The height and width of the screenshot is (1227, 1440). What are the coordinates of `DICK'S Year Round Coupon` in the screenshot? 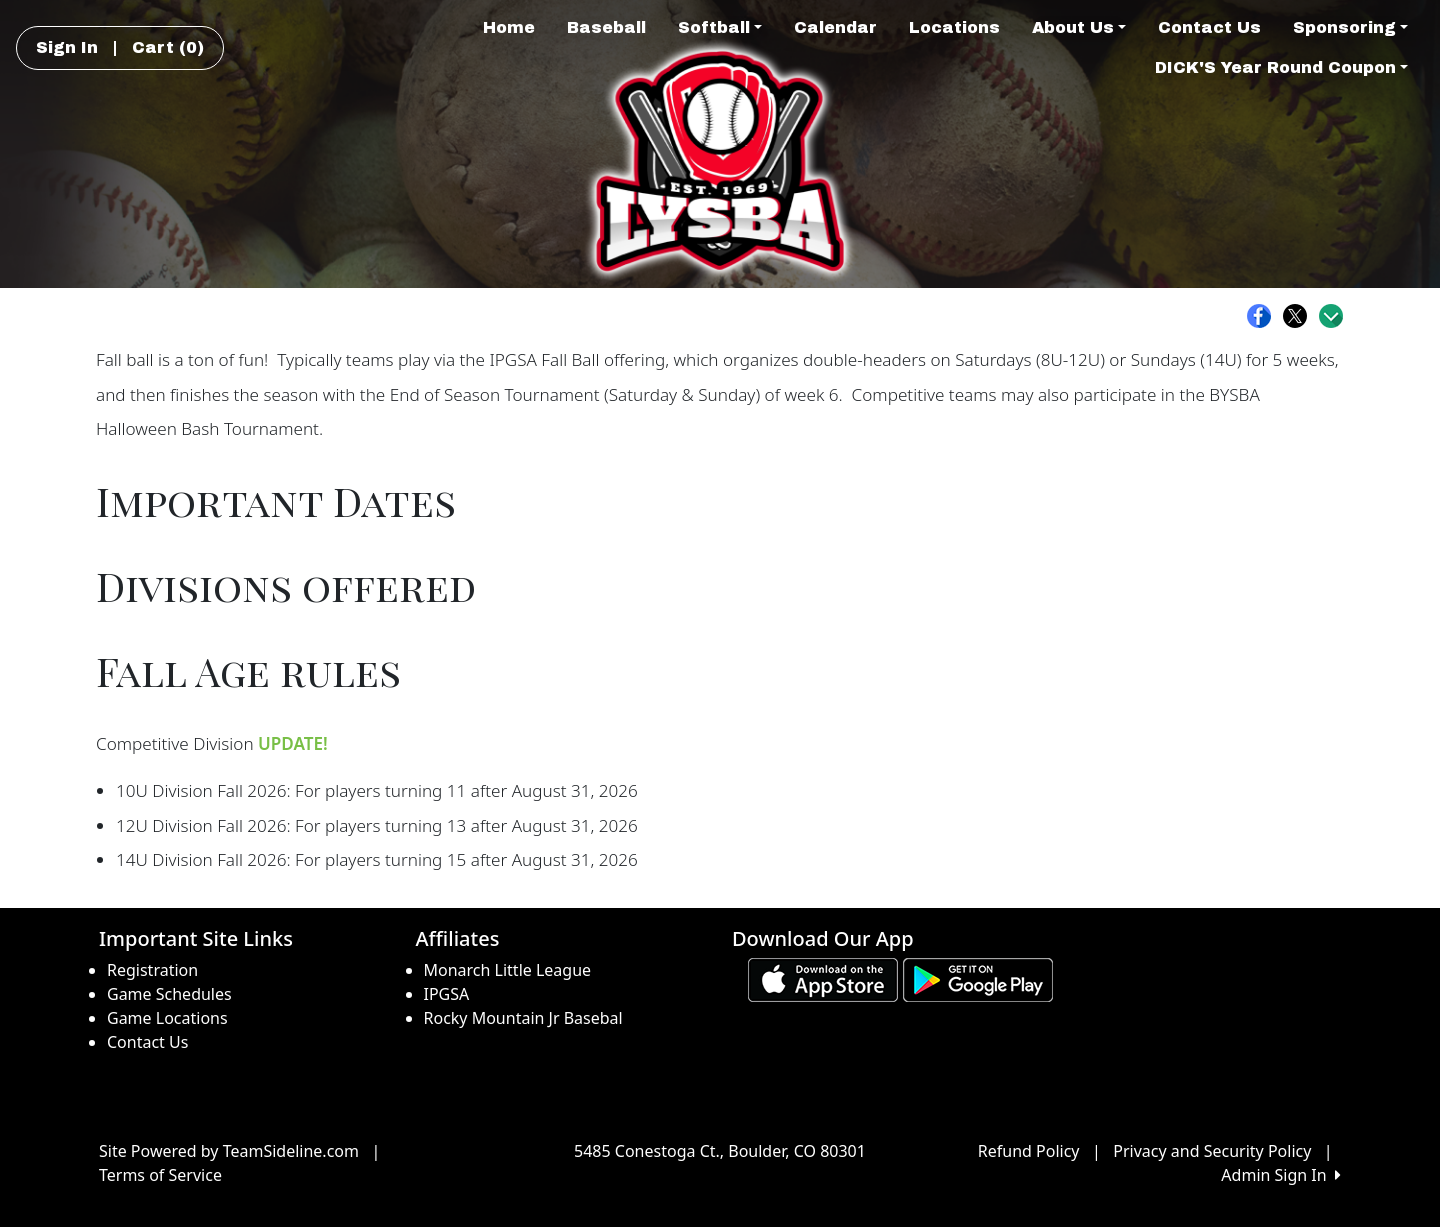 It's located at (1281, 67).